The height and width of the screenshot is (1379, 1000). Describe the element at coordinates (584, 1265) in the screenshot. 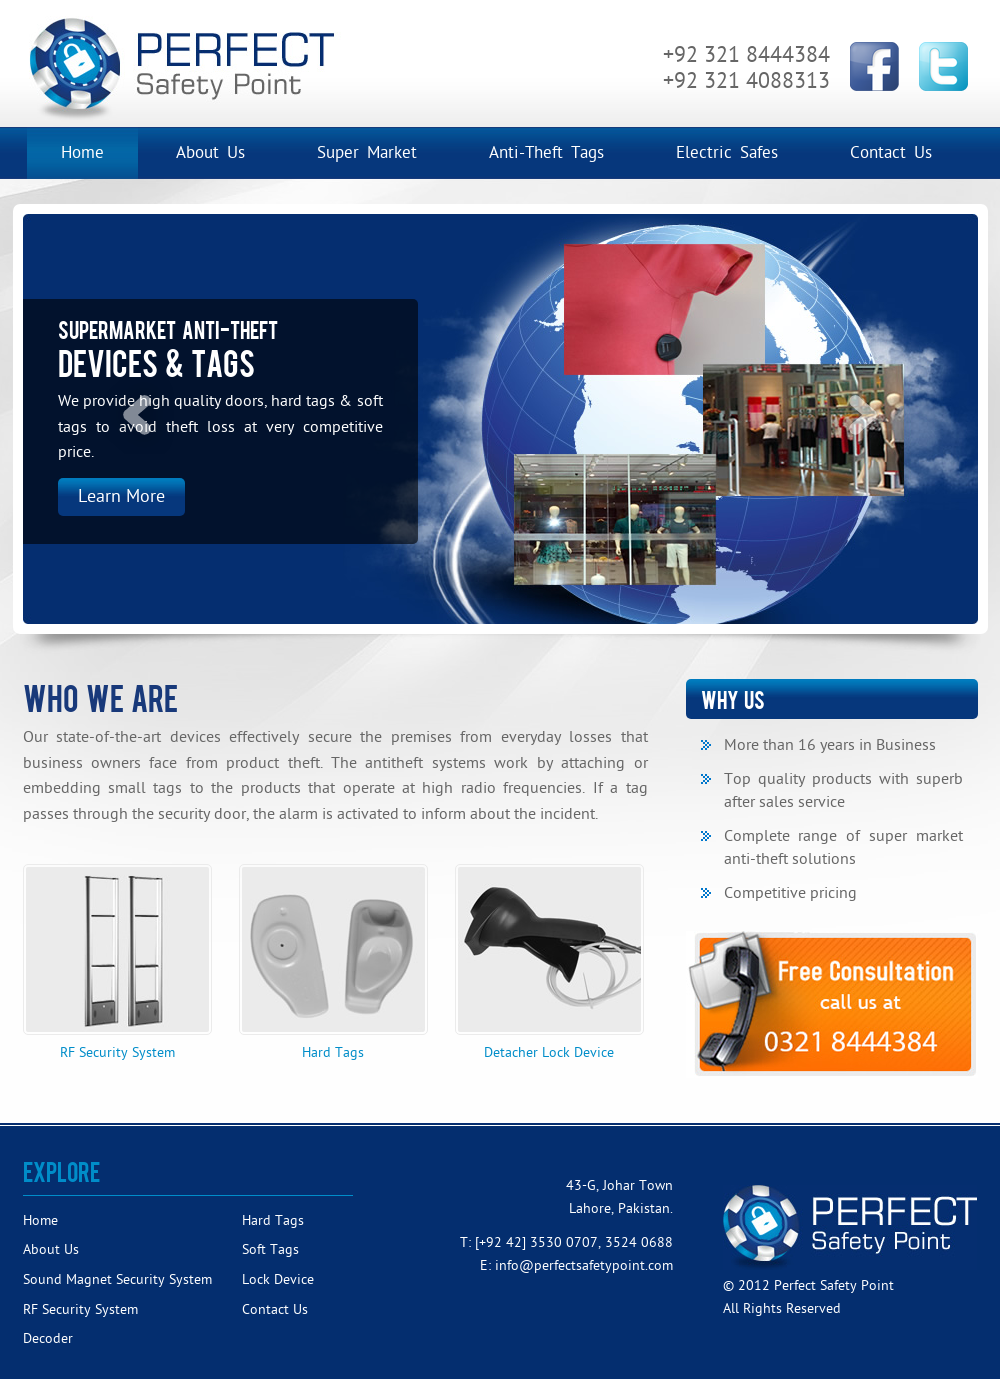

I see `info@perfectsafetypoint.com` at that location.